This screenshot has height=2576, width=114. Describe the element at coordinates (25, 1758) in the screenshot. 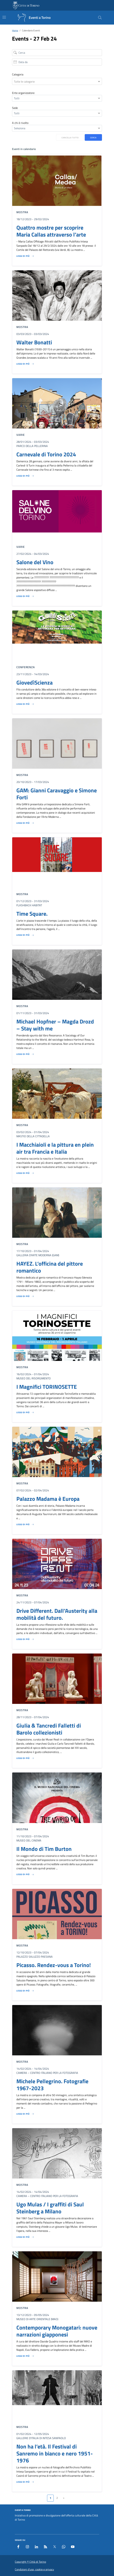

I see `[Leggi di più su Giulia & Tancredi Falletti di Barolo collezionisti]` at that location.